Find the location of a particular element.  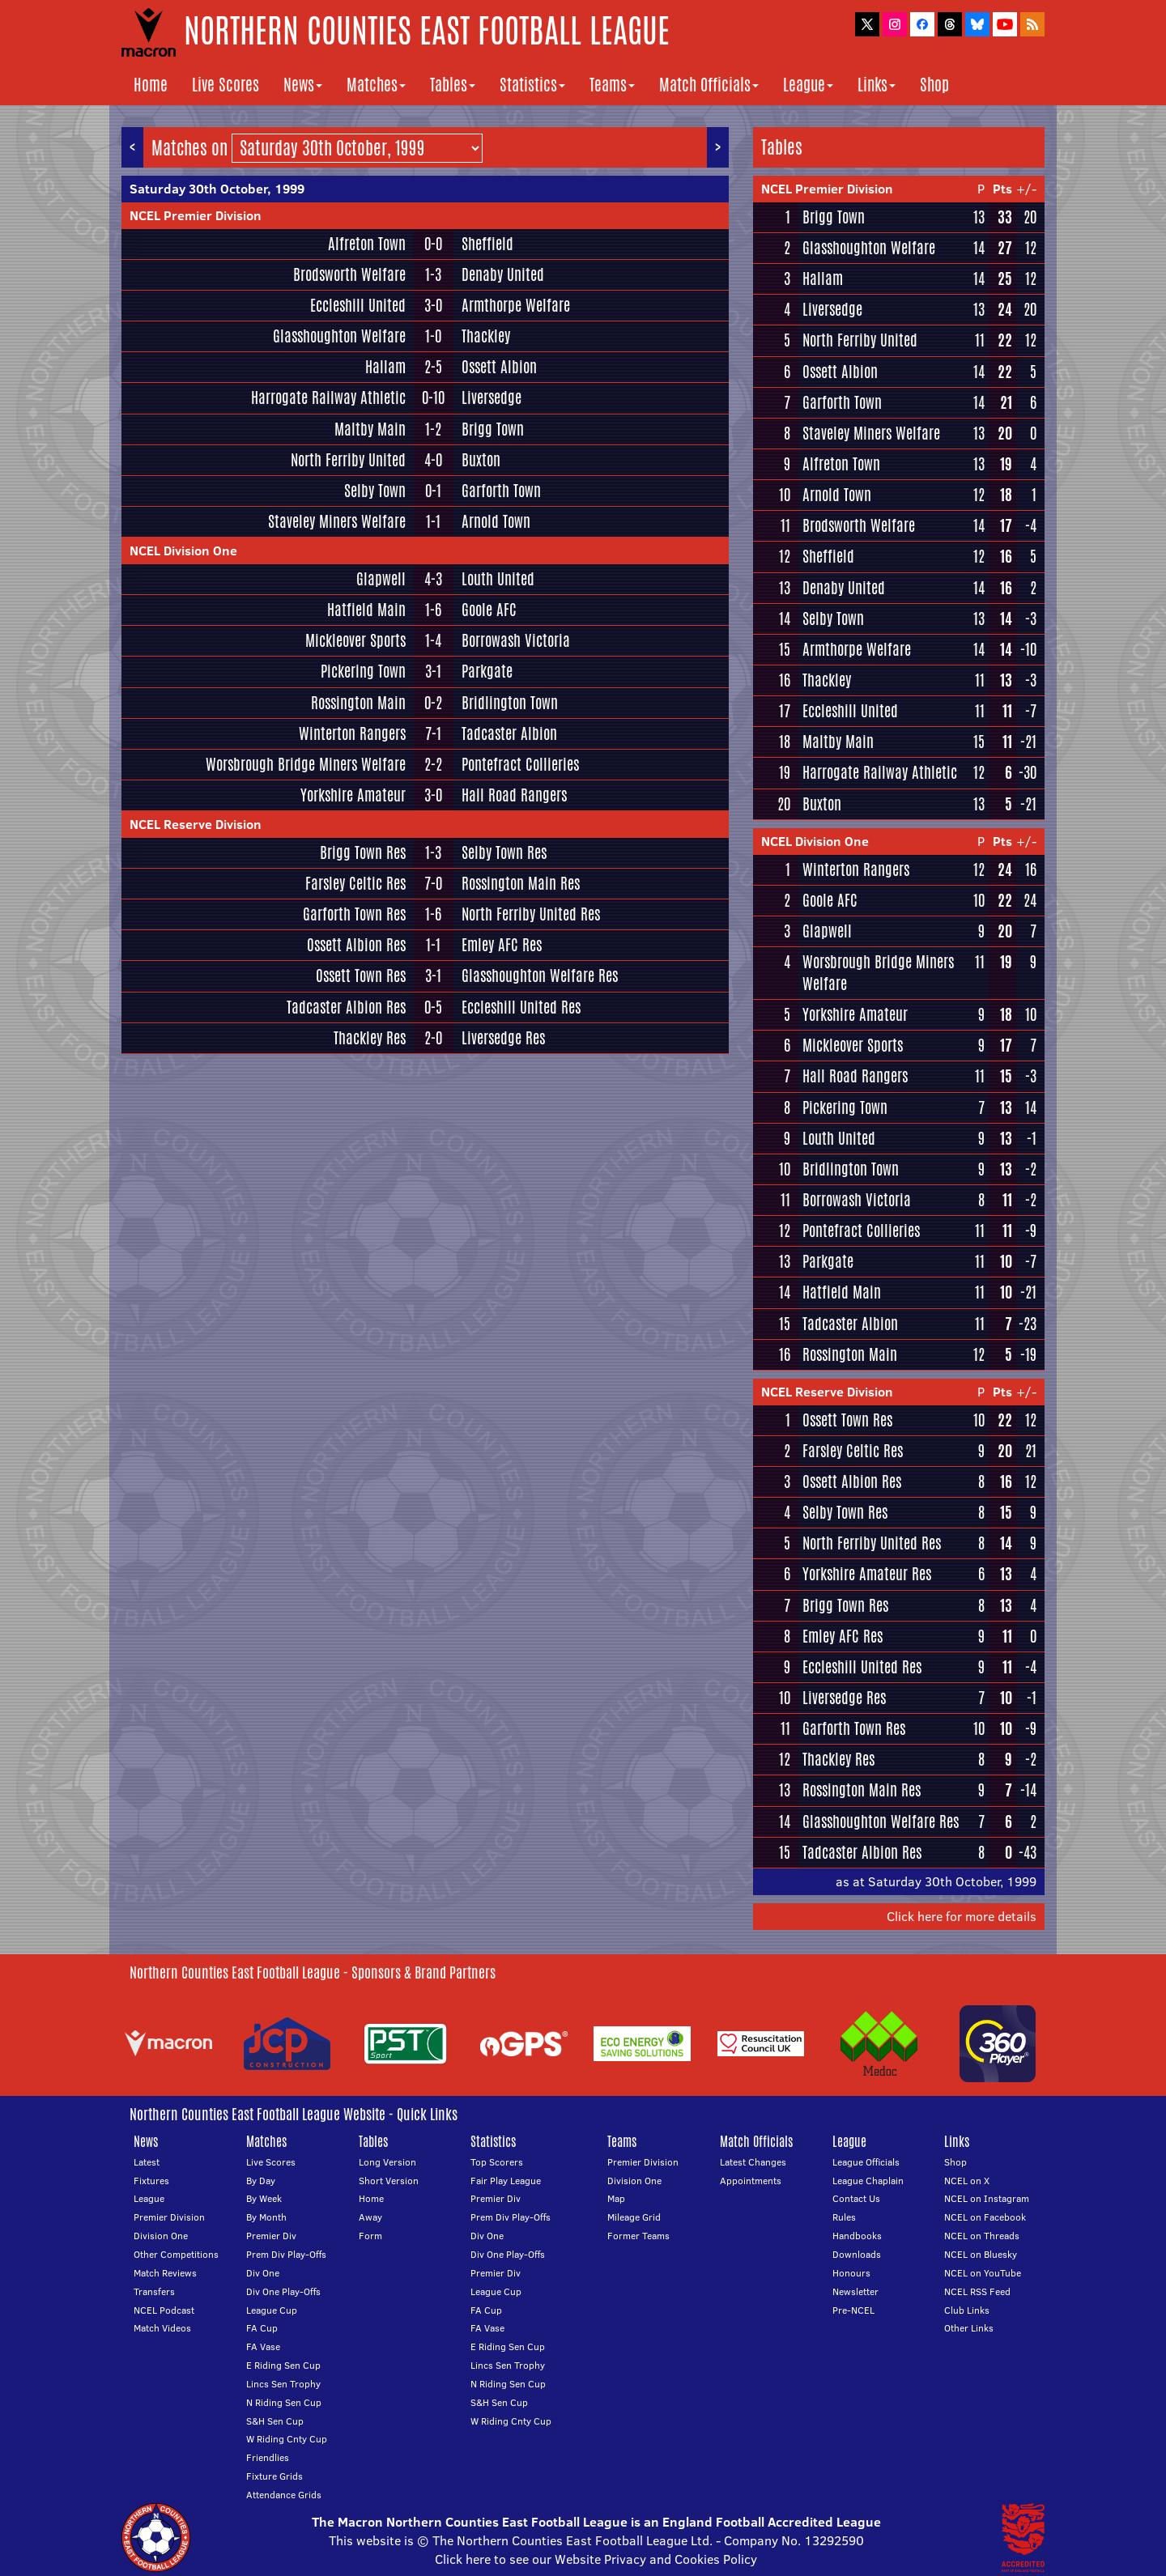

Brigg Town is located at coordinates (493, 429).